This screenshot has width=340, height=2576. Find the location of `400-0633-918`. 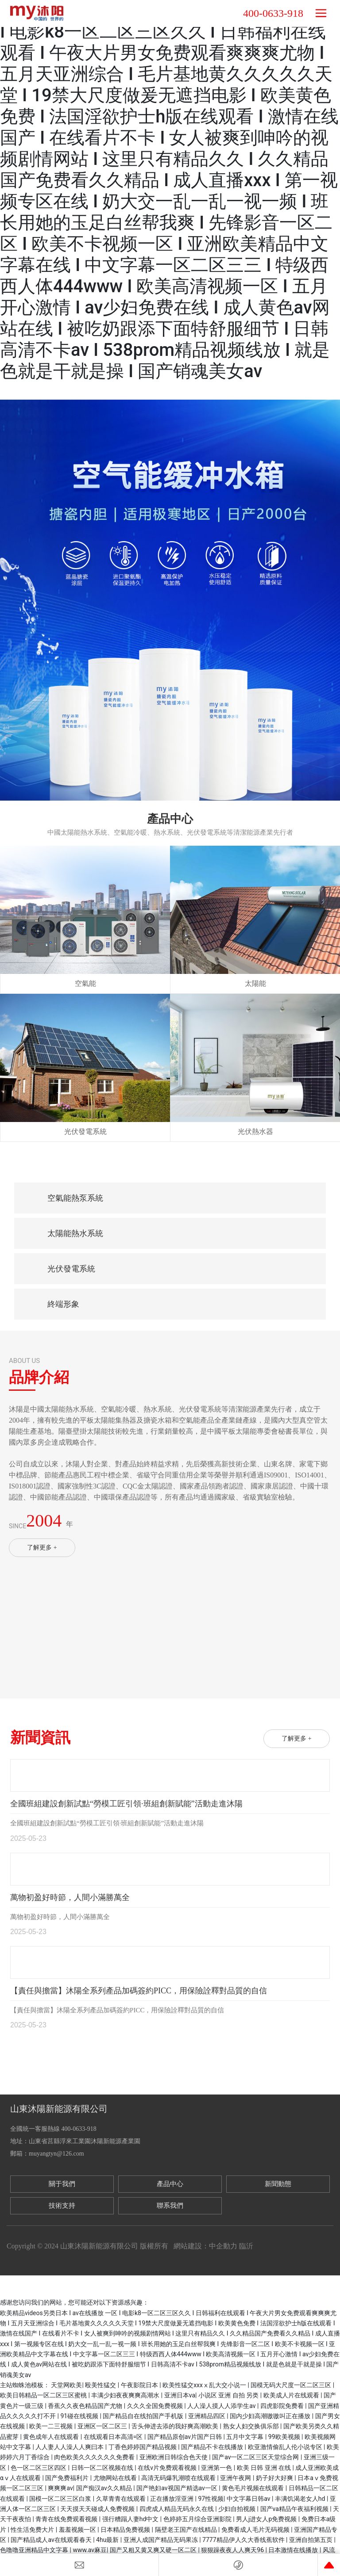

400-0633-918 is located at coordinates (273, 13).